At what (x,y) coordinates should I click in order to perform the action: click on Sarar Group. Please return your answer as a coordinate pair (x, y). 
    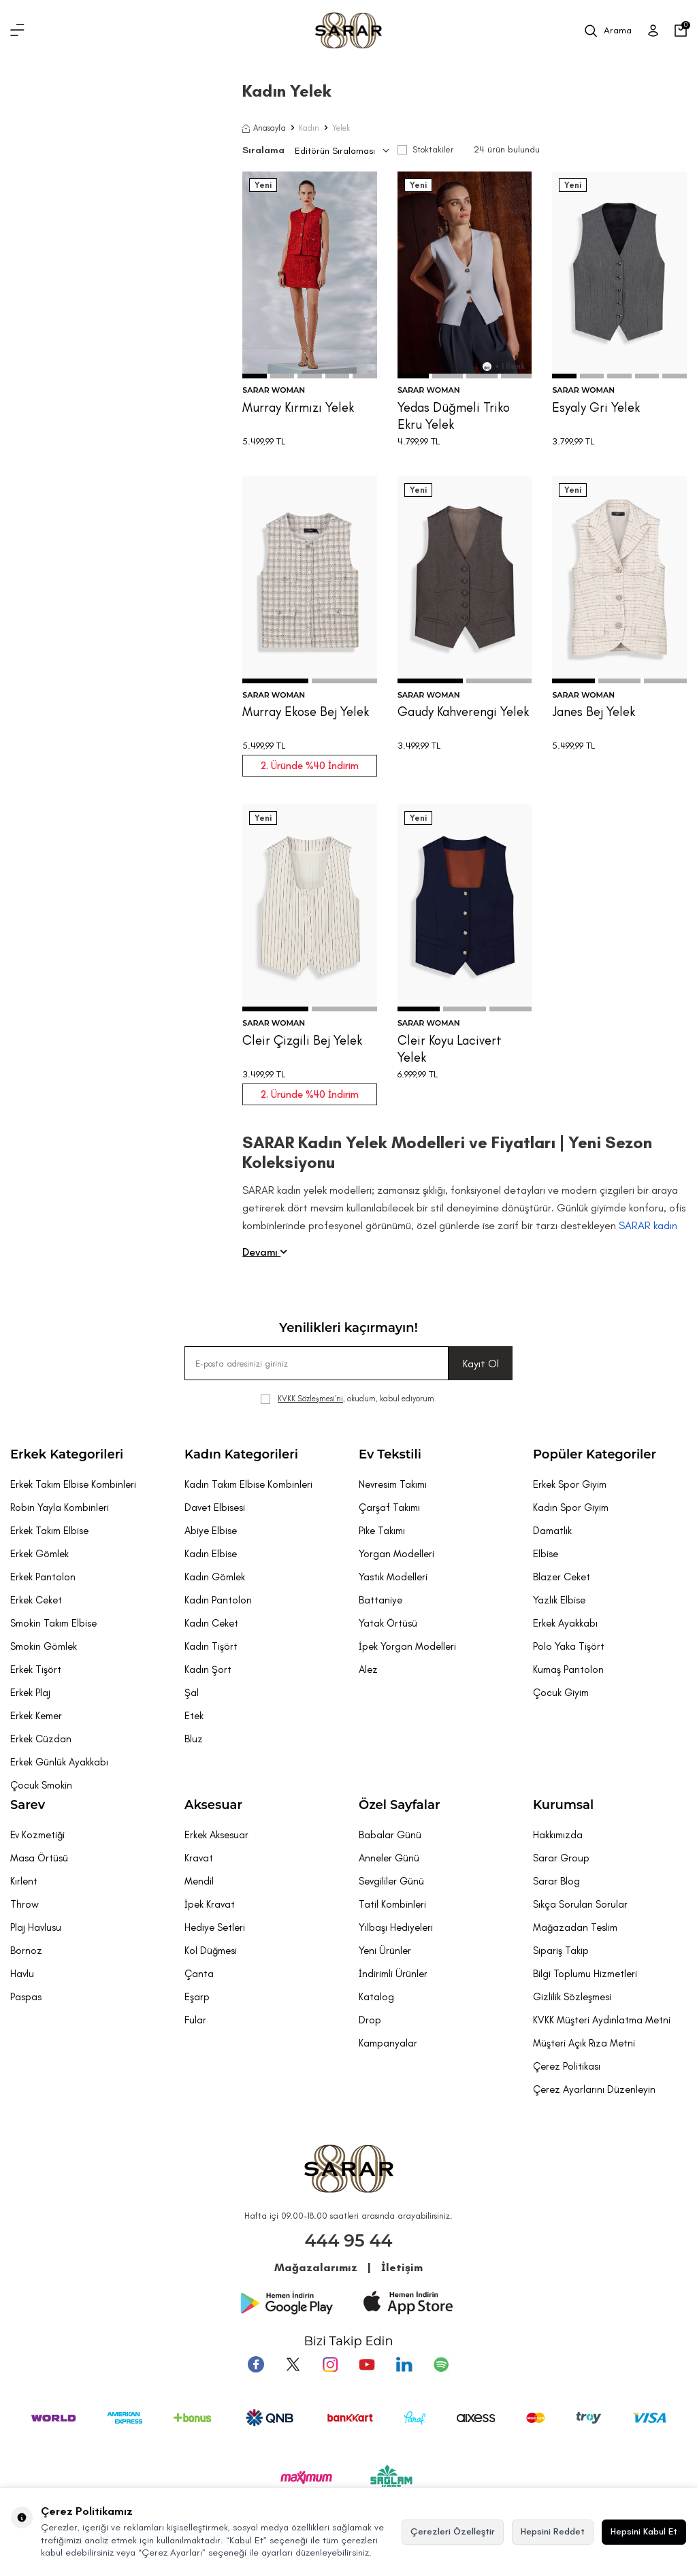
    Looking at the image, I should click on (561, 1858).